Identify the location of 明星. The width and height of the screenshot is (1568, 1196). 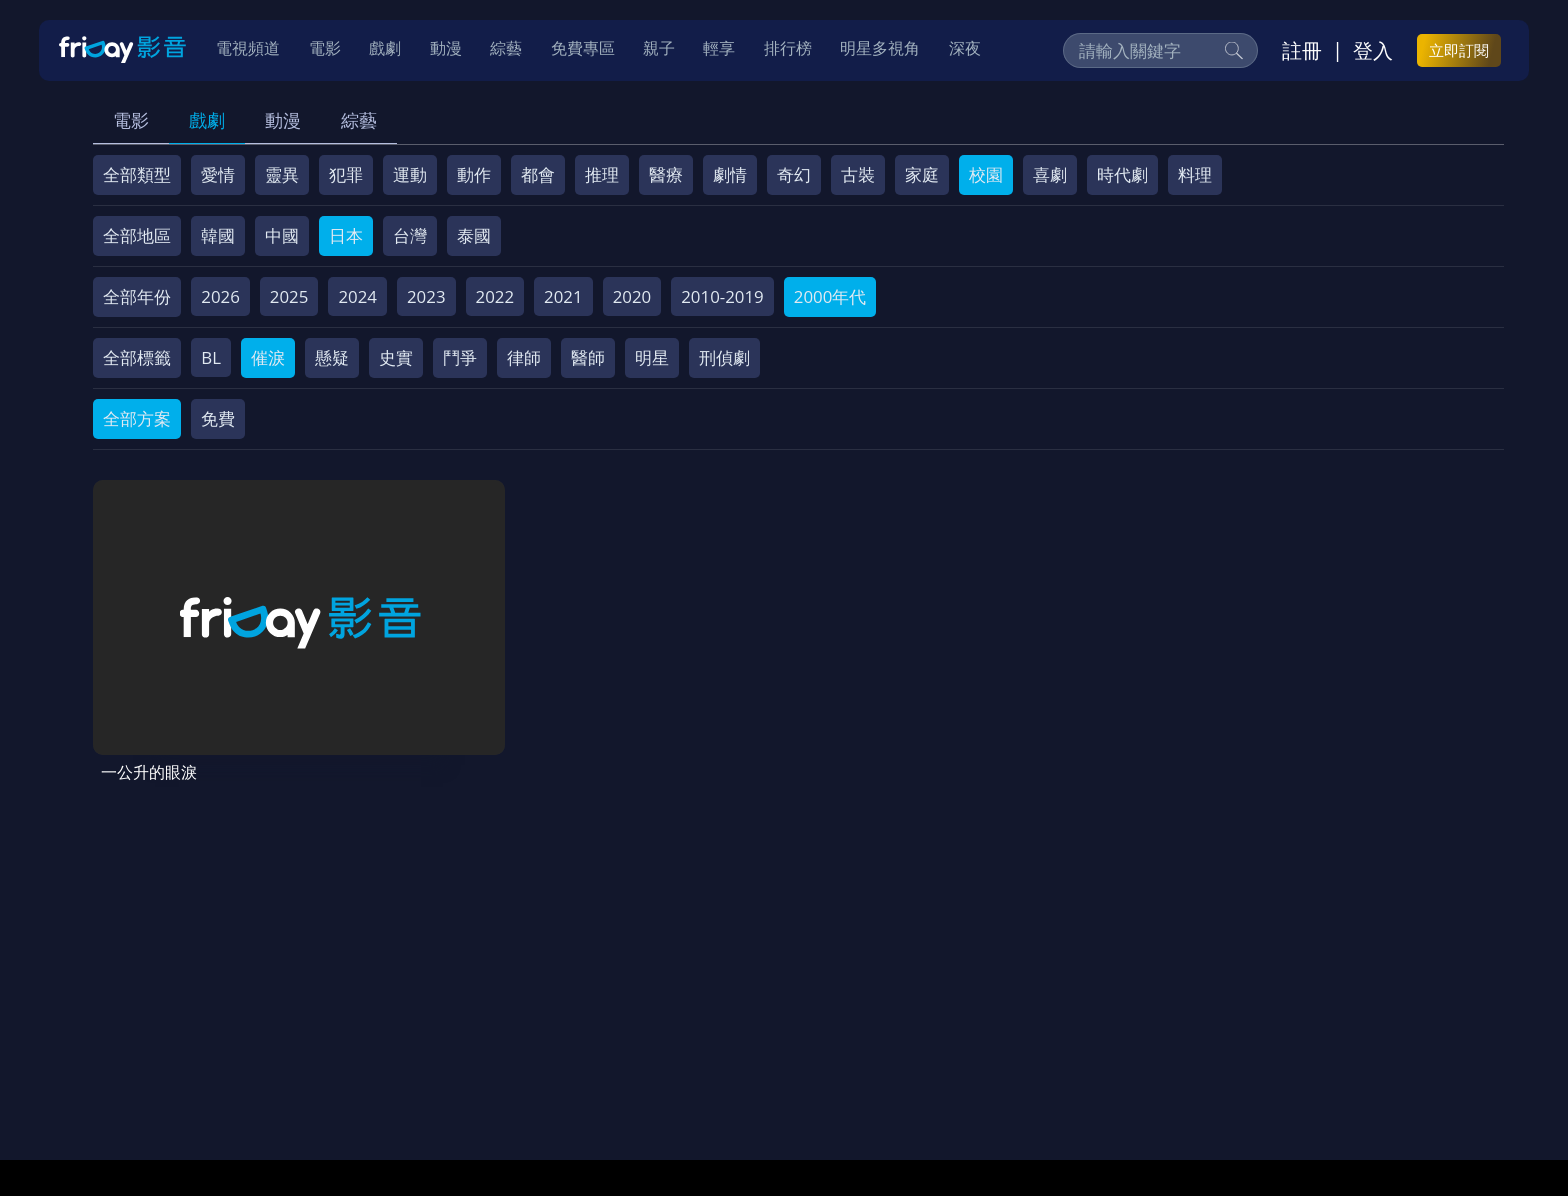
(652, 357).